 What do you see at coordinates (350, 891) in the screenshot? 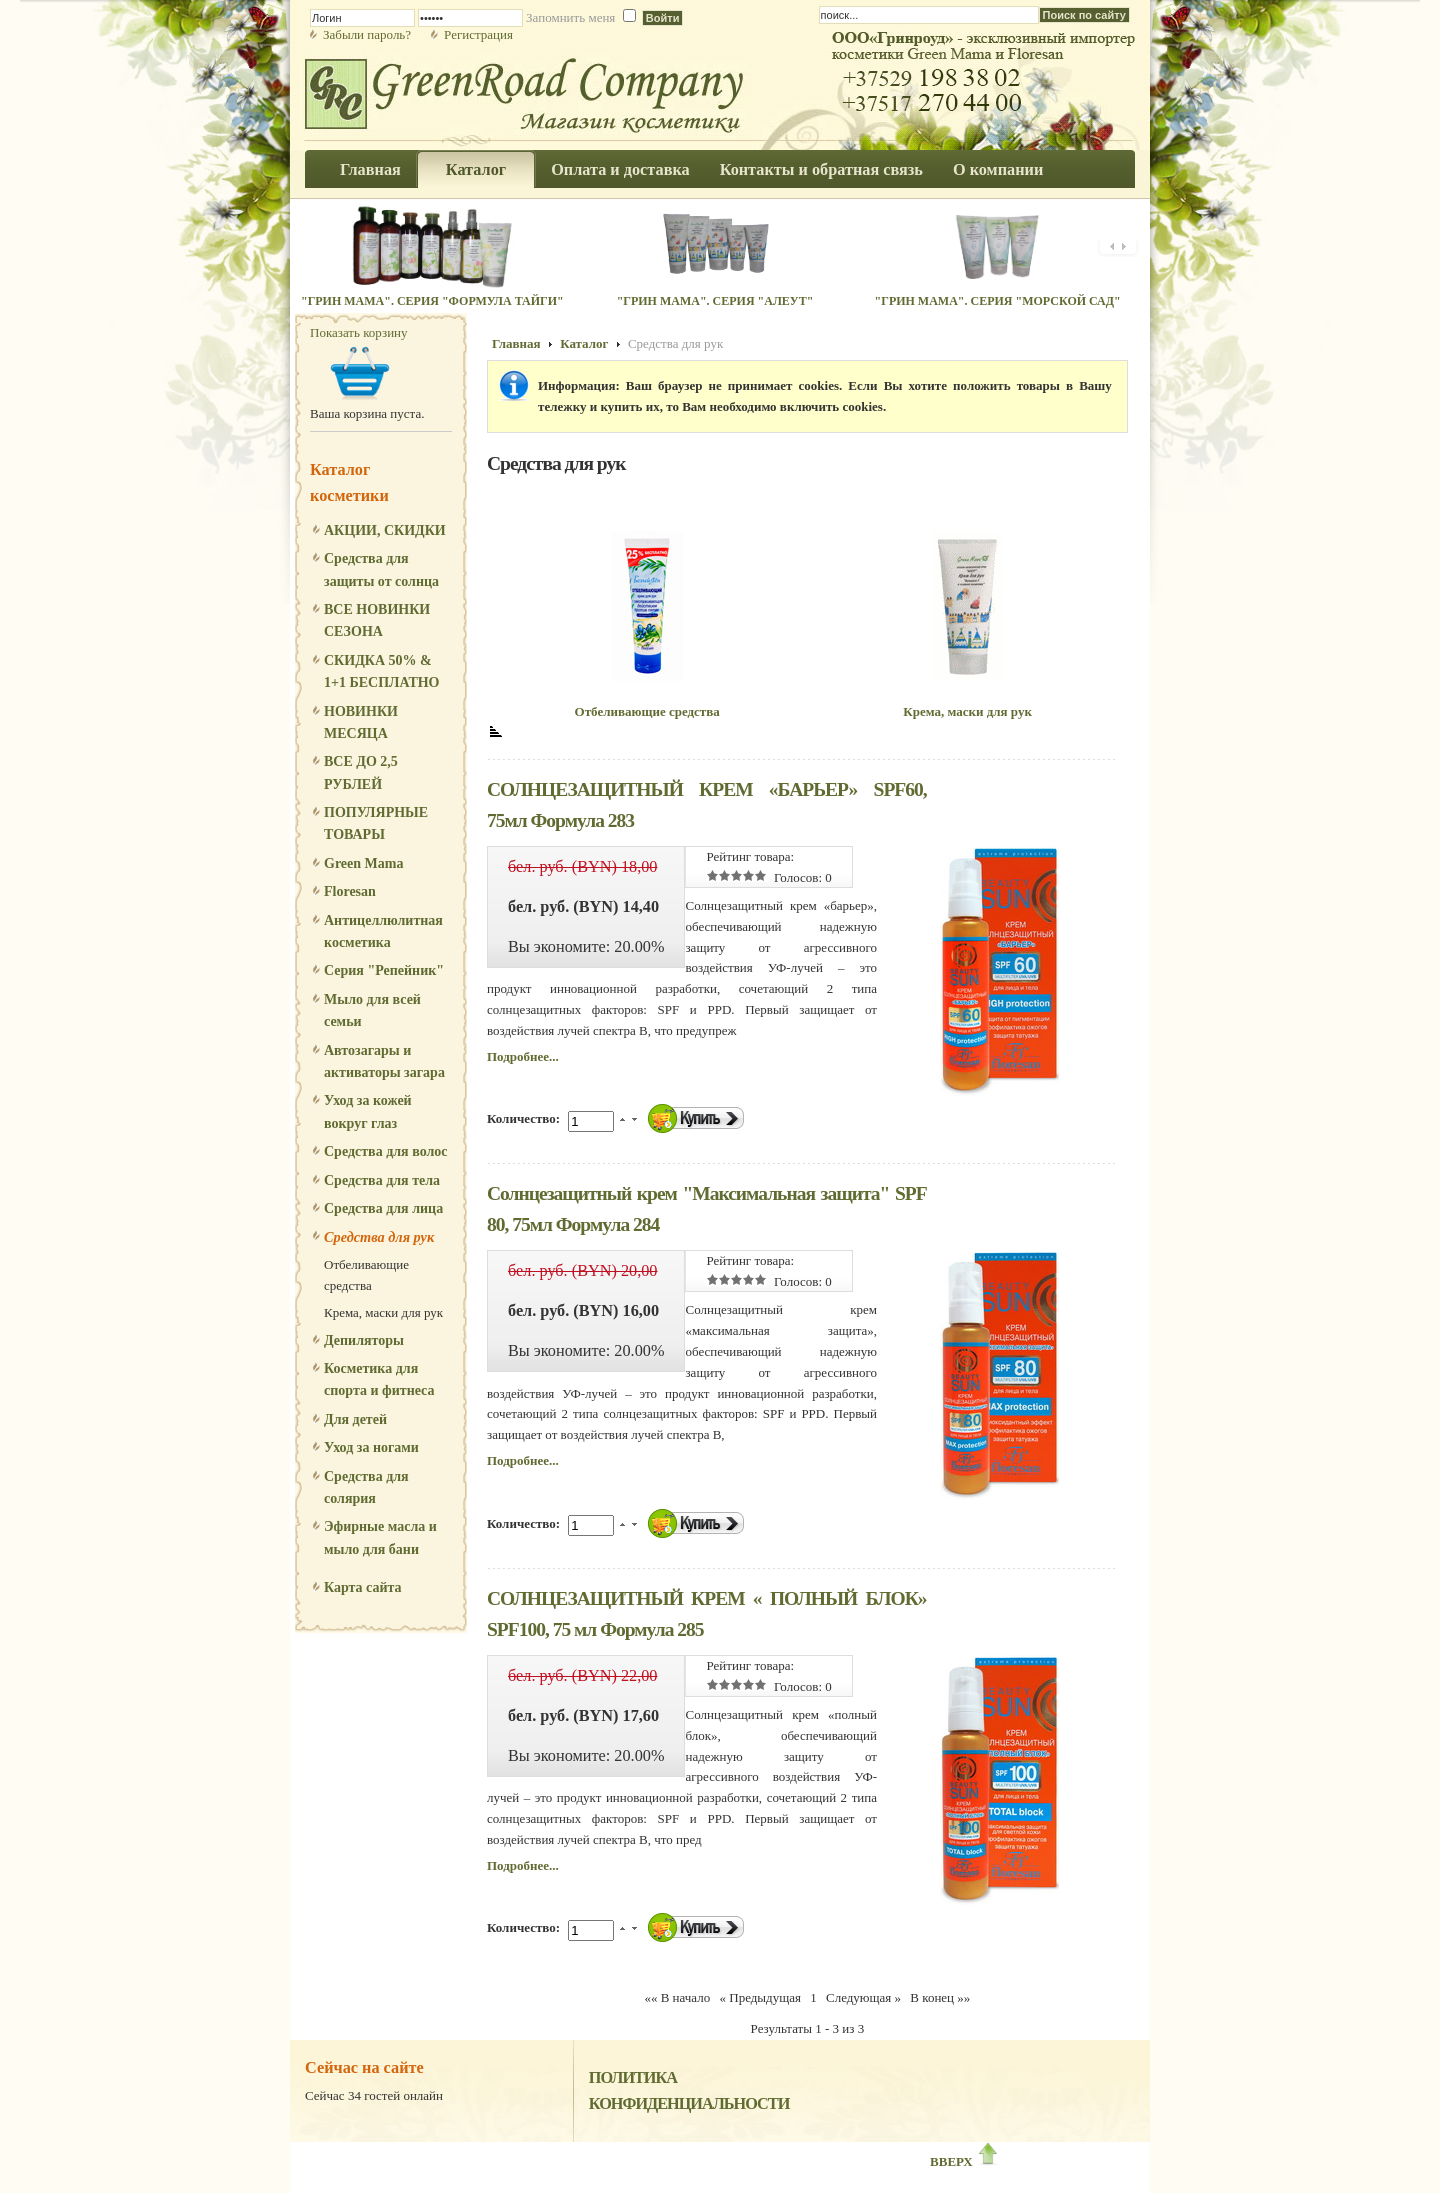
I see `Floresan` at bounding box center [350, 891].